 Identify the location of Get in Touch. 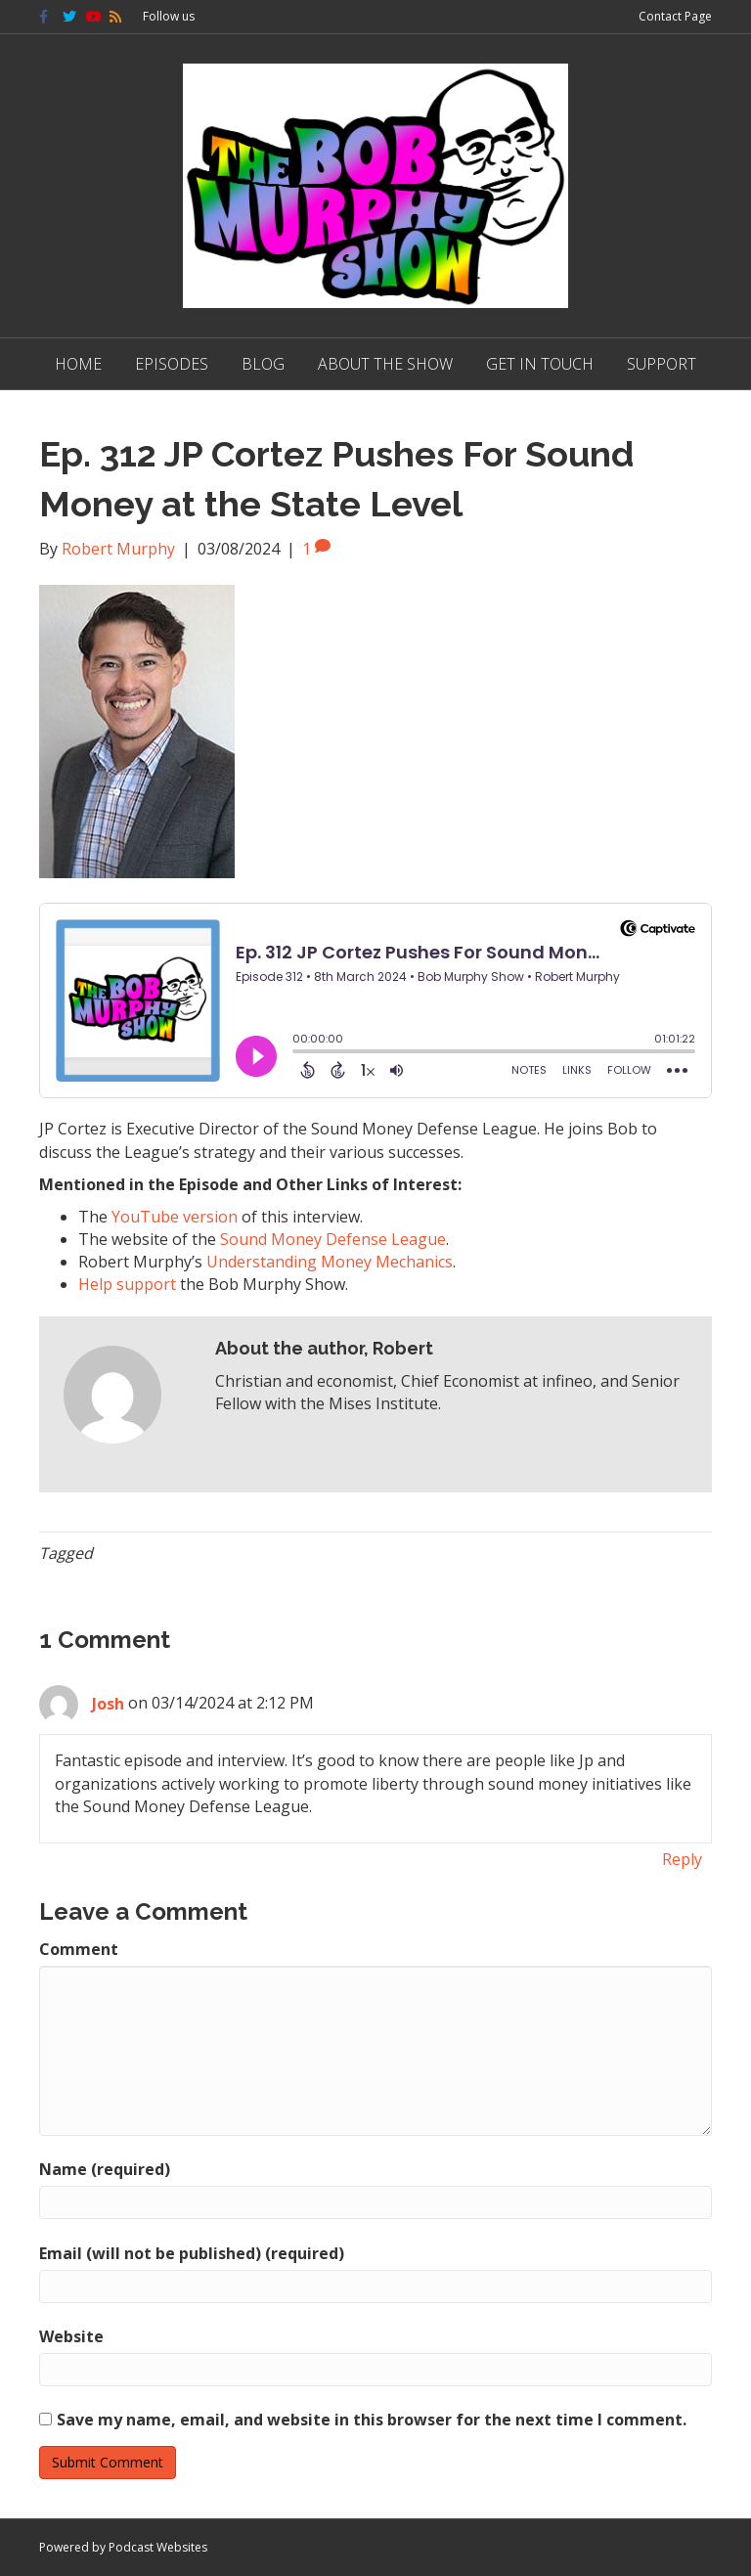
(540, 364).